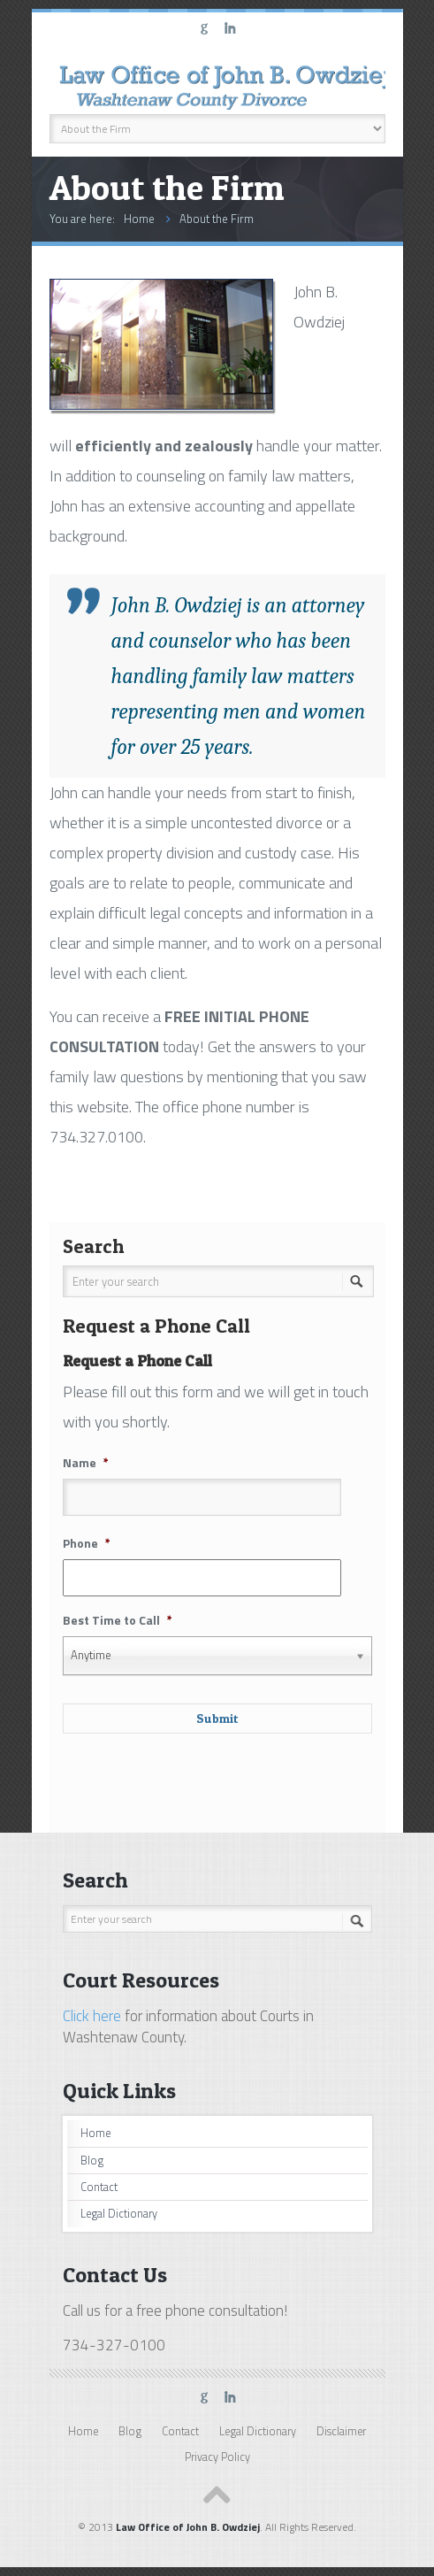  What do you see at coordinates (216, 218) in the screenshot?
I see `About the Firm` at bounding box center [216, 218].